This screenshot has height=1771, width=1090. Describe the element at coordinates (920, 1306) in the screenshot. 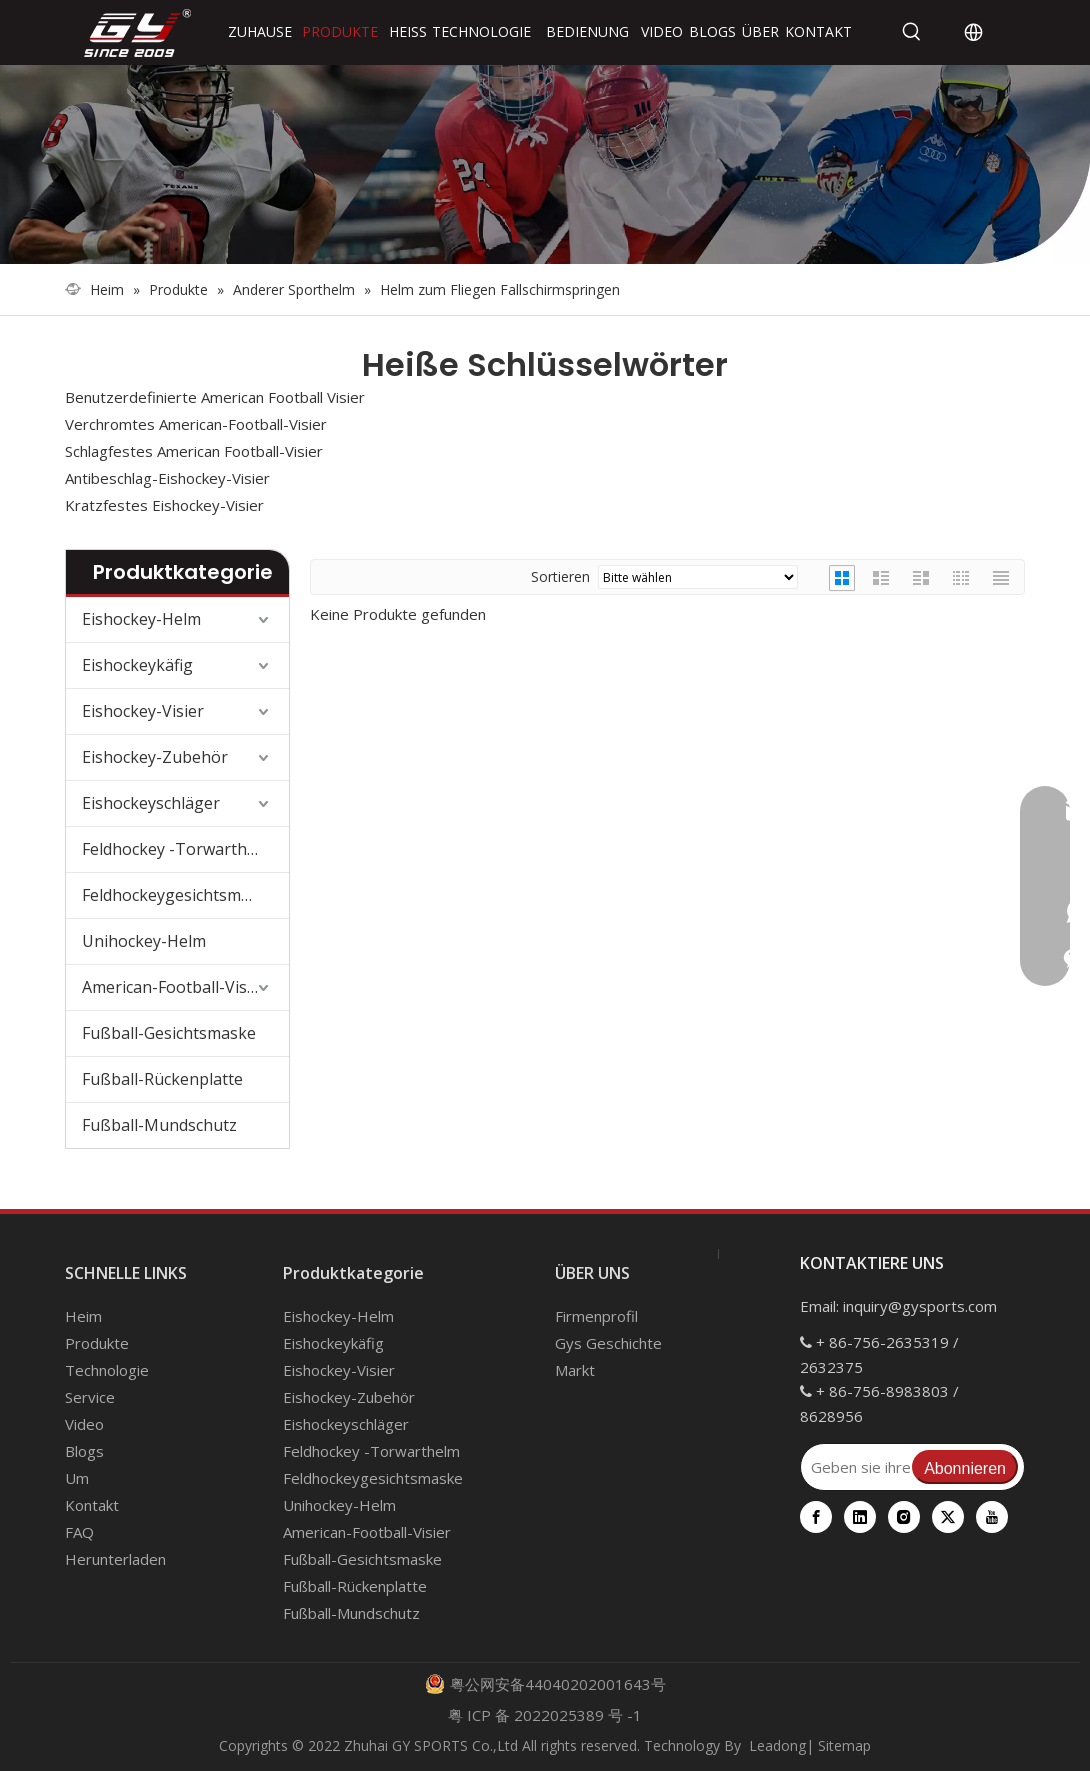

I see `inquiry@gysports.com` at that location.